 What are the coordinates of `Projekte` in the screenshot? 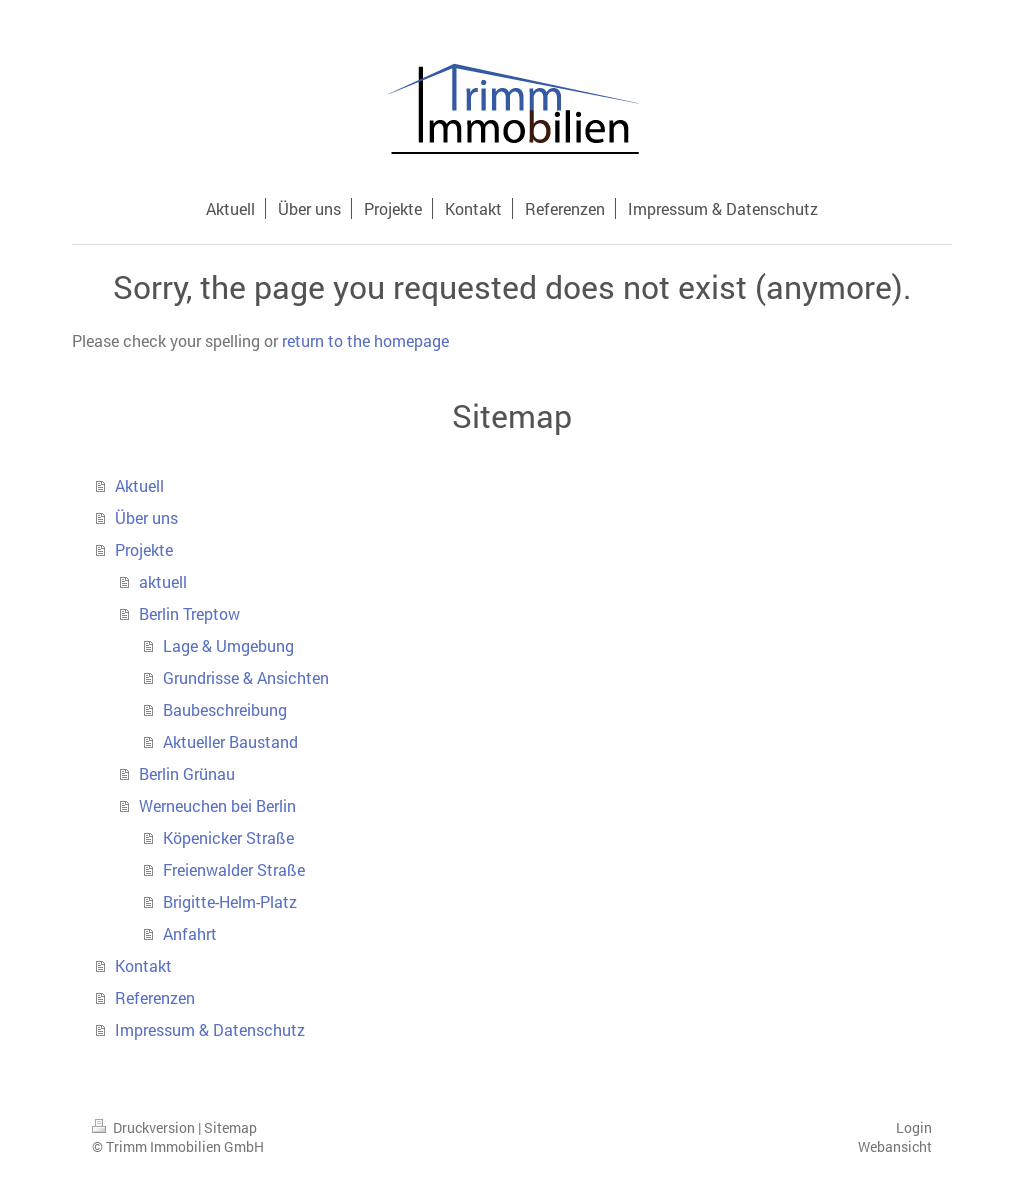 It's located at (144, 549).